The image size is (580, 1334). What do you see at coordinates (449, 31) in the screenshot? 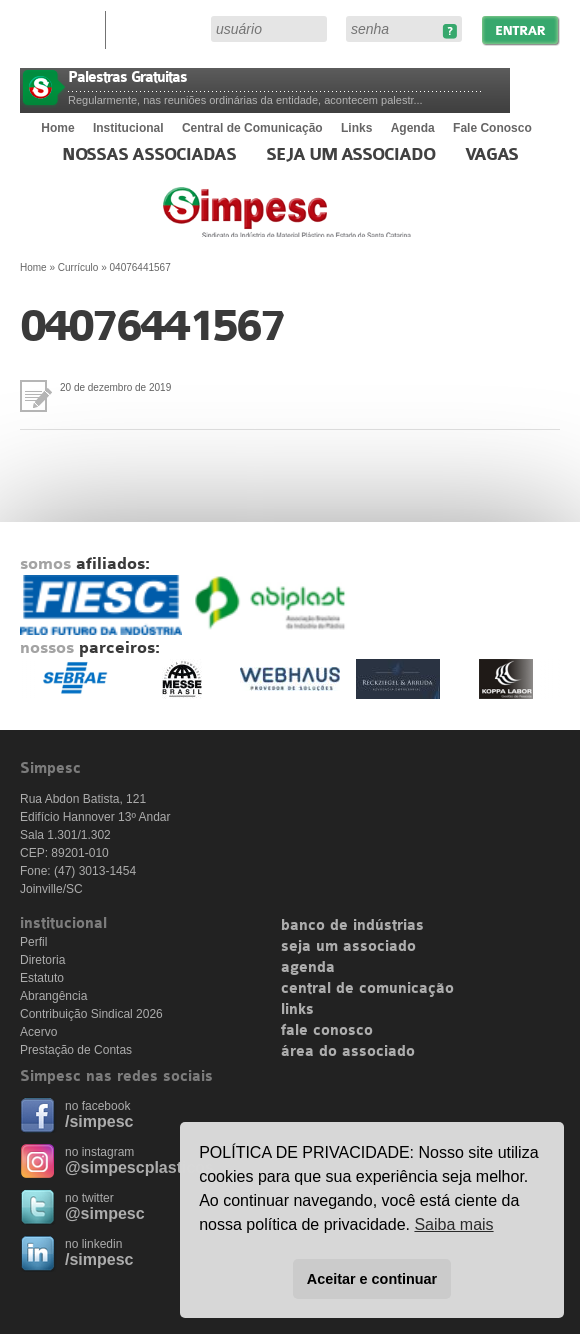
I see `Esqueceu sua senha?` at bounding box center [449, 31].